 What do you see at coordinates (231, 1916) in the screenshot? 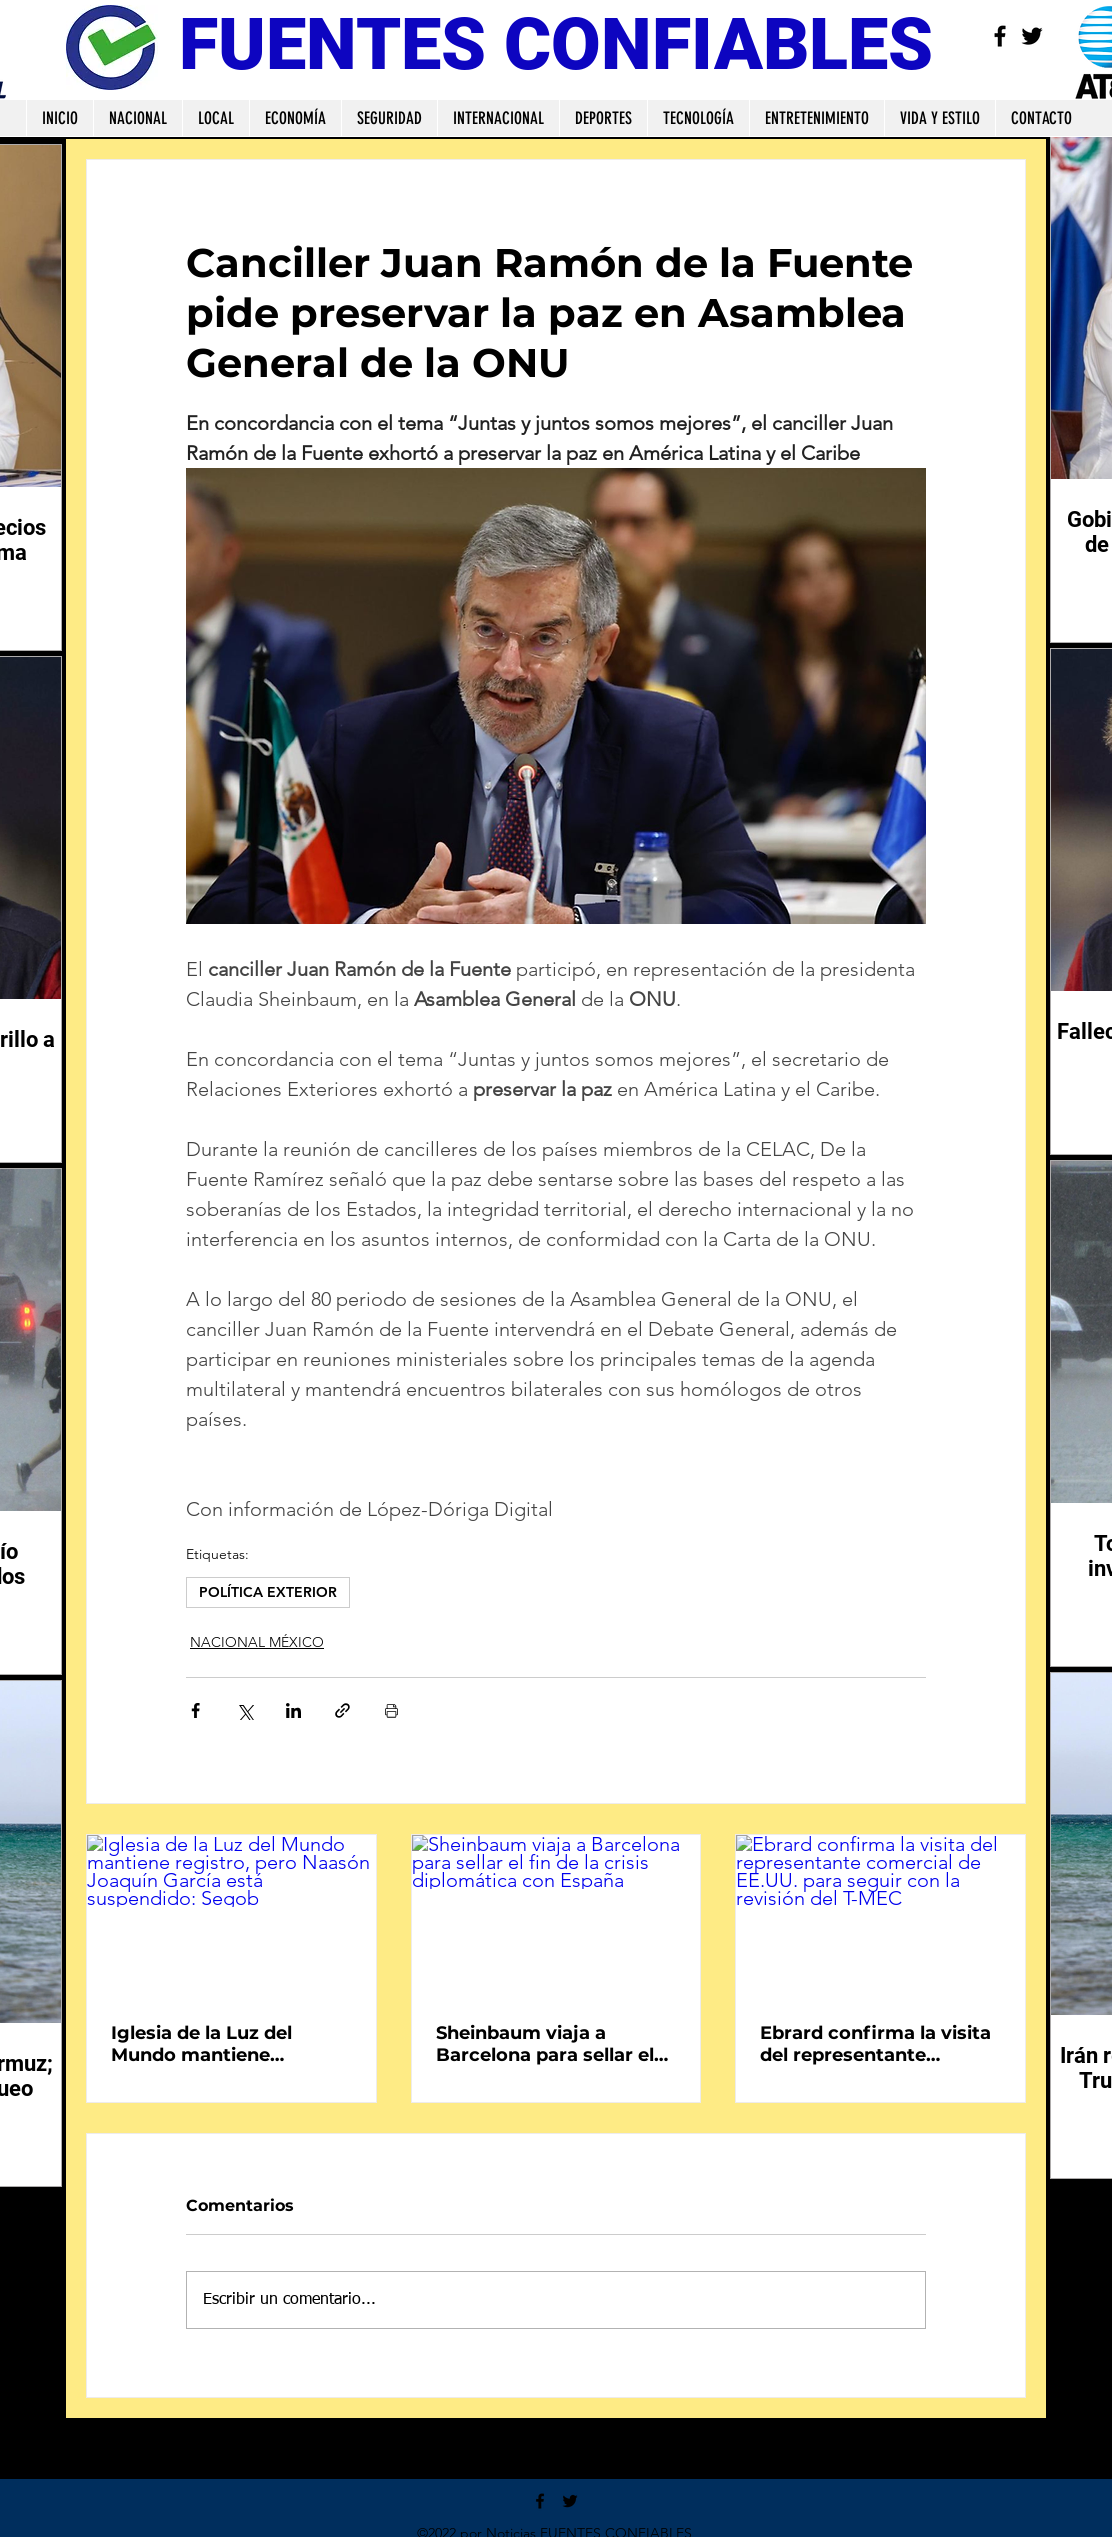
I see `[Iglesia de la Luz del Mundo mantiene registro, pero Naasón Joaquín García está suspendido: Segob]` at bounding box center [231, 1916].